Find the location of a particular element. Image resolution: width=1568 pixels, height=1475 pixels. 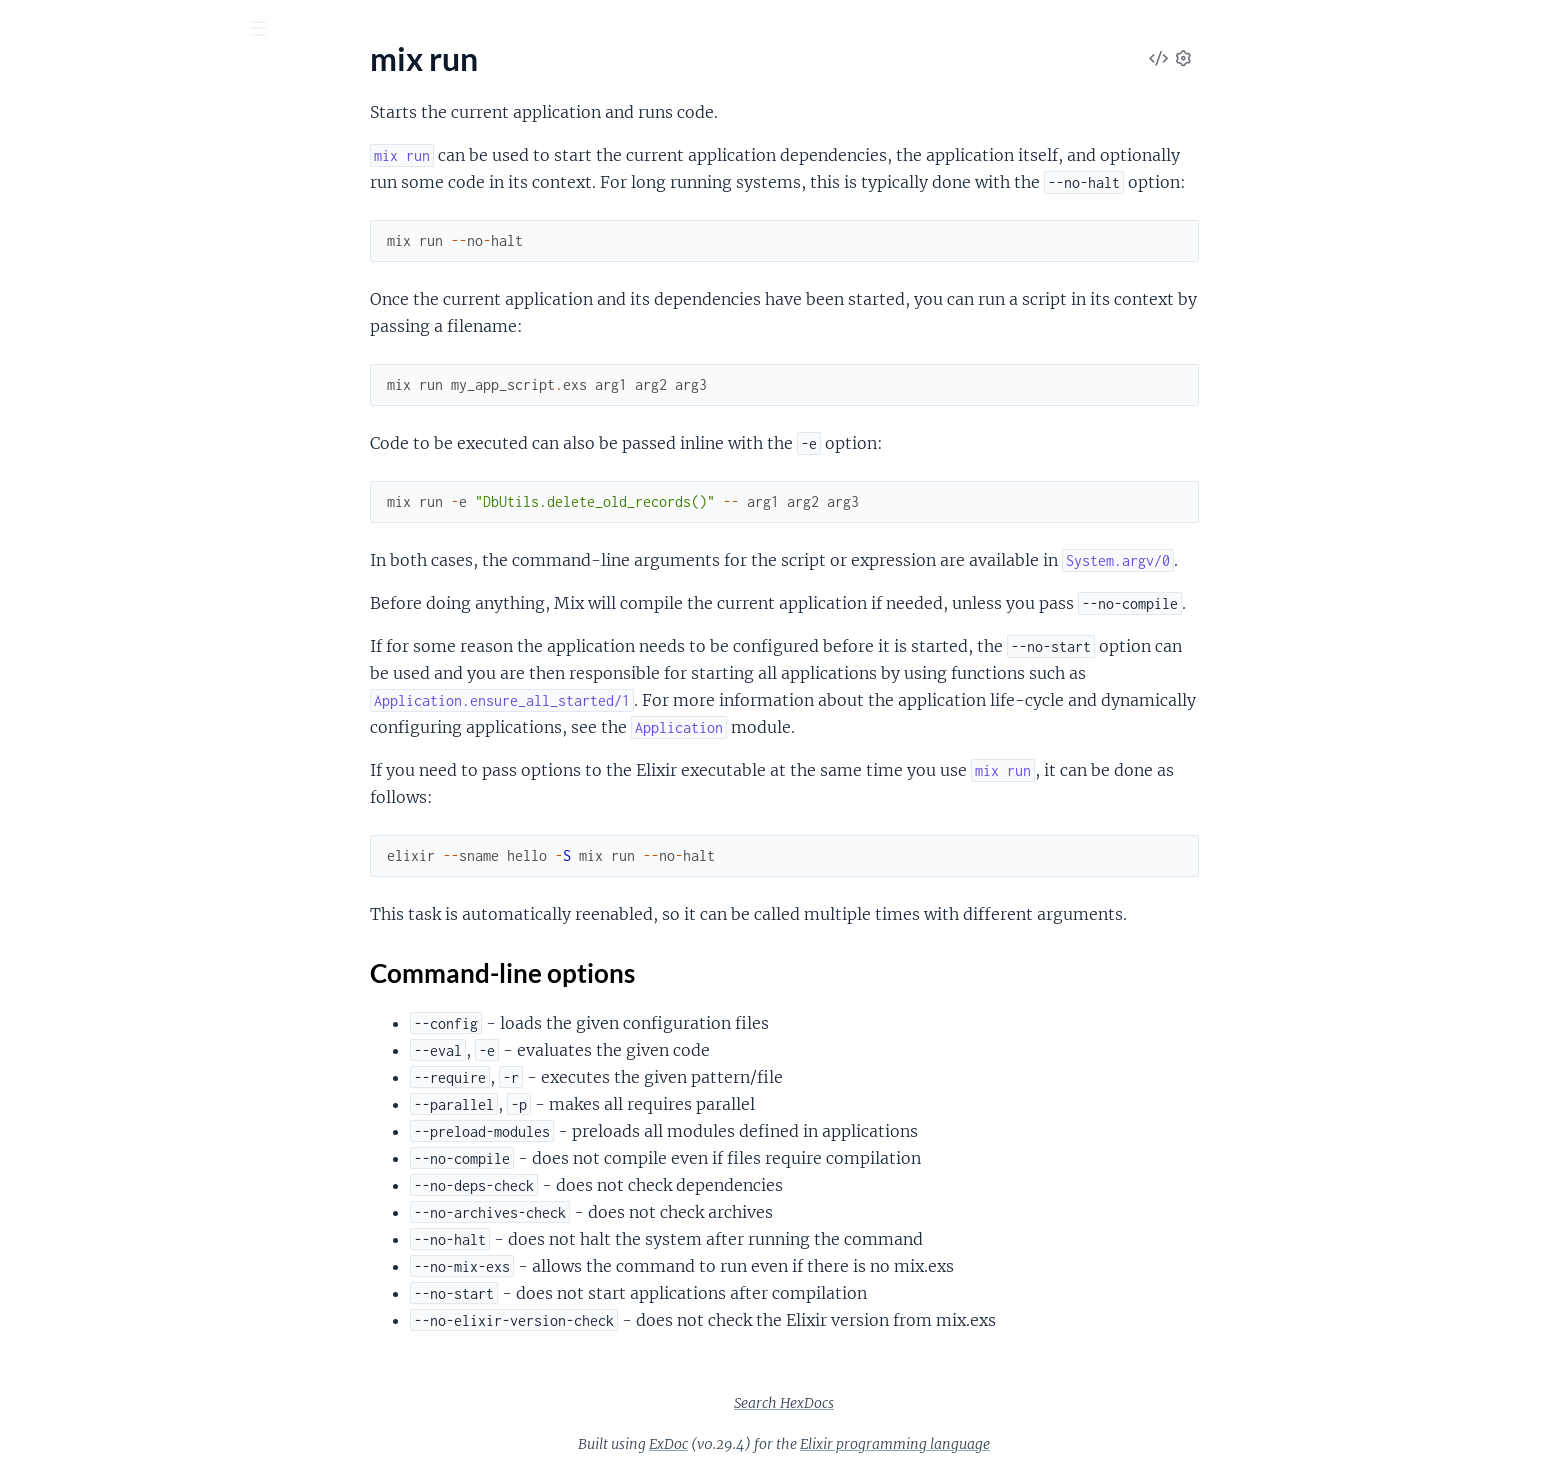

mix cmd is located at coordinates (43, 248).